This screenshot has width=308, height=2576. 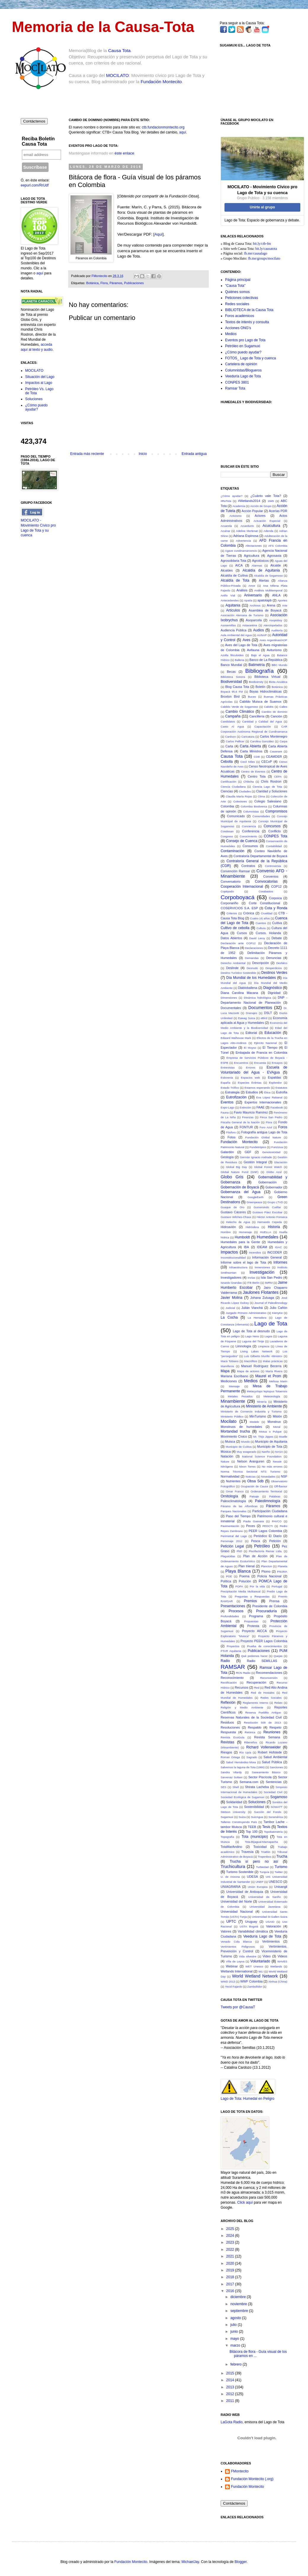 What do you see at coordinates (254, 1631) in the screenshot?
I see `Proyecto AICCA` at bounding box center [254, 1631].